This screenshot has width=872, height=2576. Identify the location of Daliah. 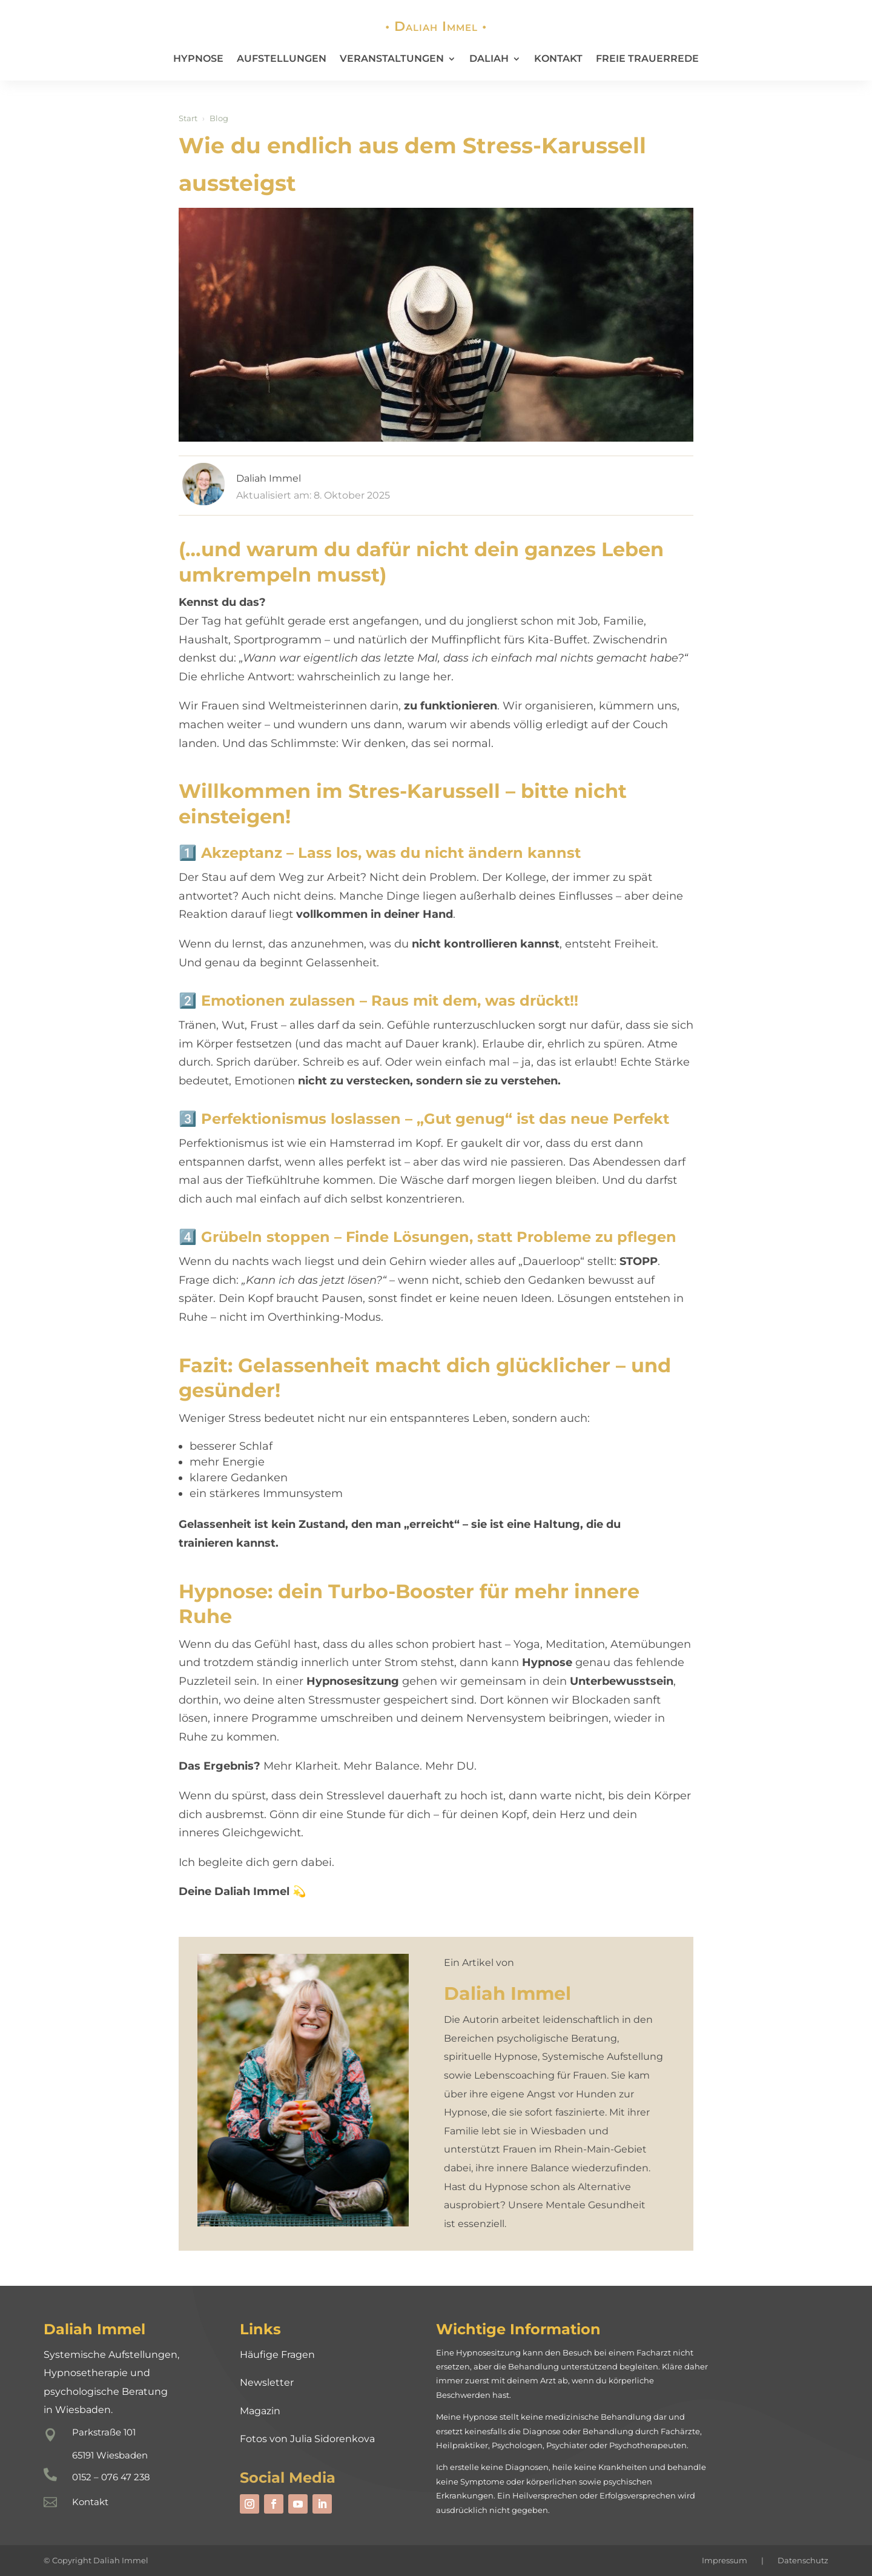
(489, 58).